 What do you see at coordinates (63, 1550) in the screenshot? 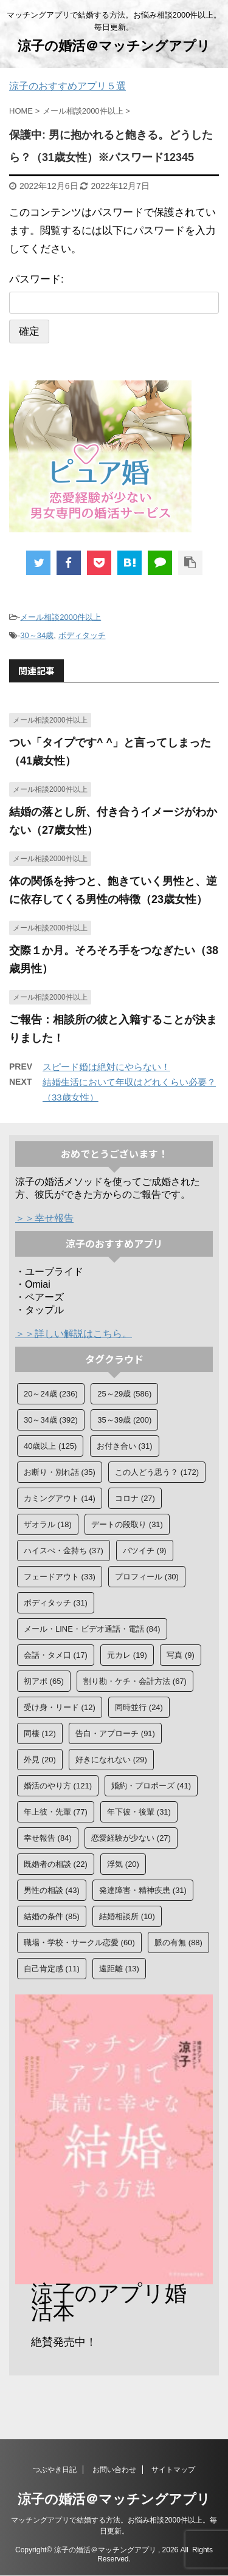
I see `ハイスぺ・金持ち [ハイスぺ・金持ち (37個の項目)]` at bounding box center [63, 1550].